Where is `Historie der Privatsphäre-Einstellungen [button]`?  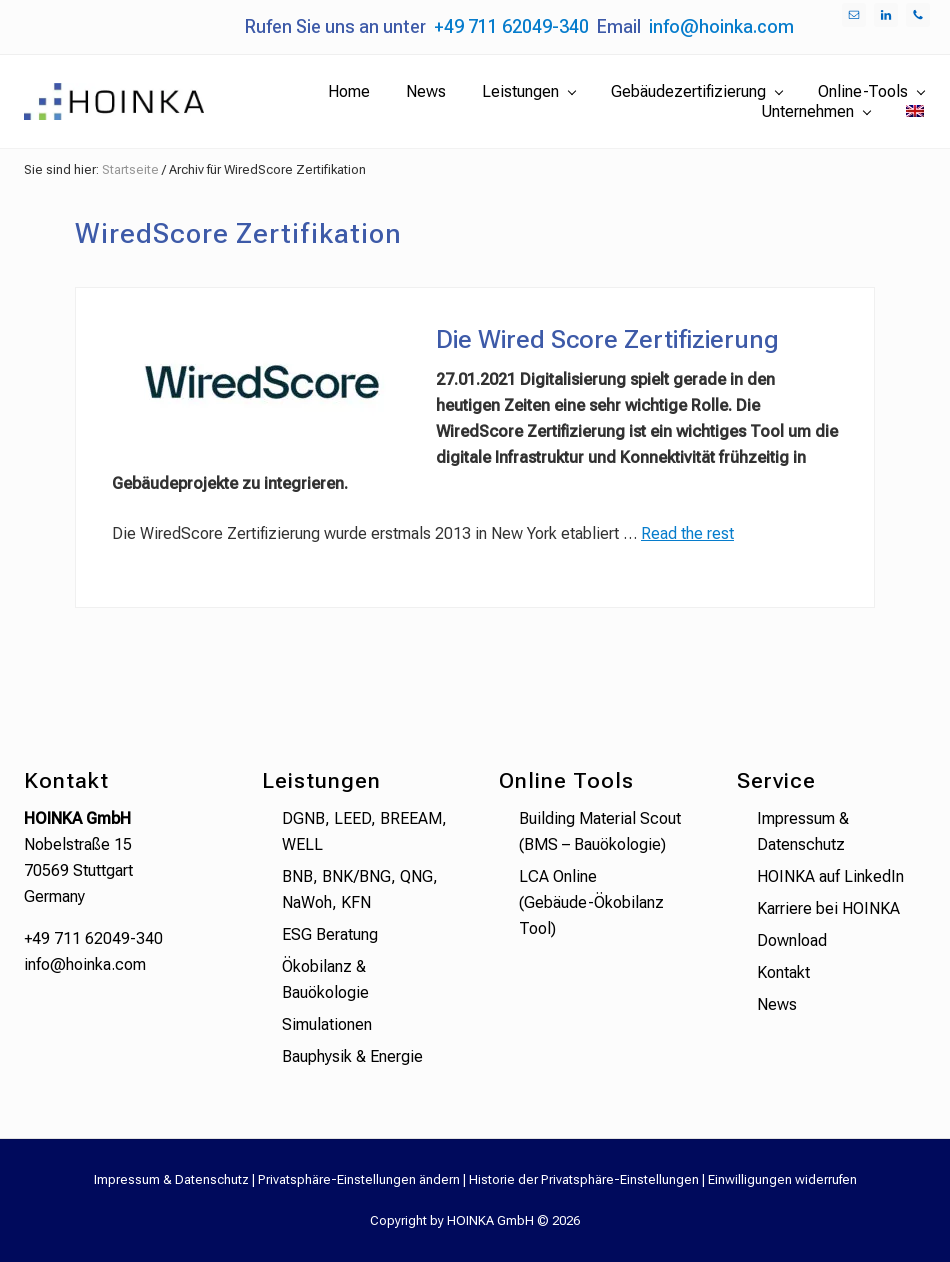 Historie der Privatsphäre-Einstellungen [button] is located at coordinates (584, 1179).